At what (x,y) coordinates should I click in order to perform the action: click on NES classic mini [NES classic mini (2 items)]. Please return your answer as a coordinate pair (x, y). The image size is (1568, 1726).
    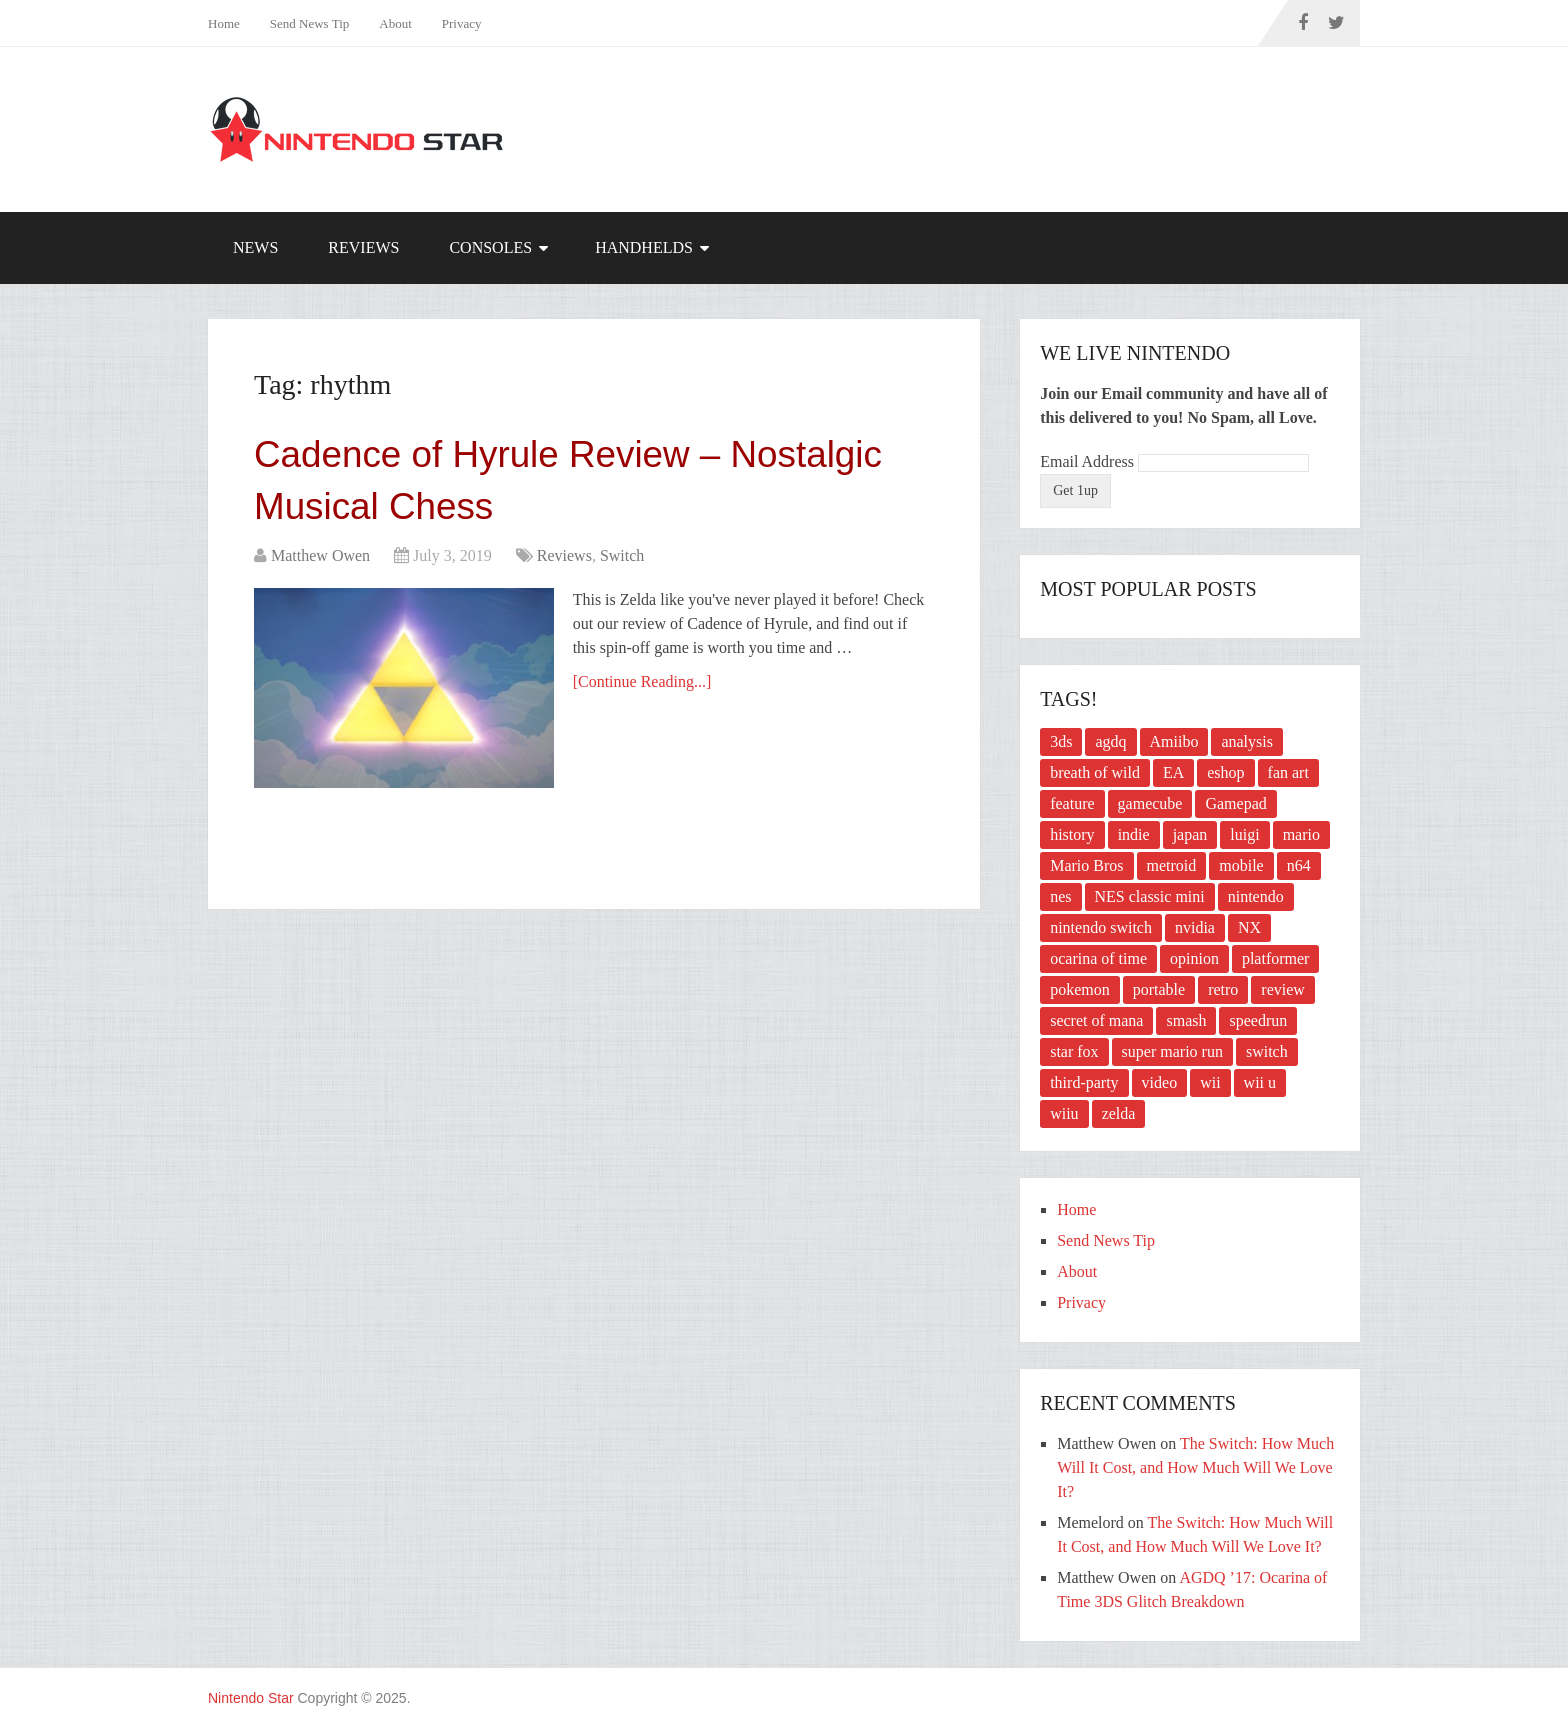
    Looking at the image, I should click on (1150, 896).